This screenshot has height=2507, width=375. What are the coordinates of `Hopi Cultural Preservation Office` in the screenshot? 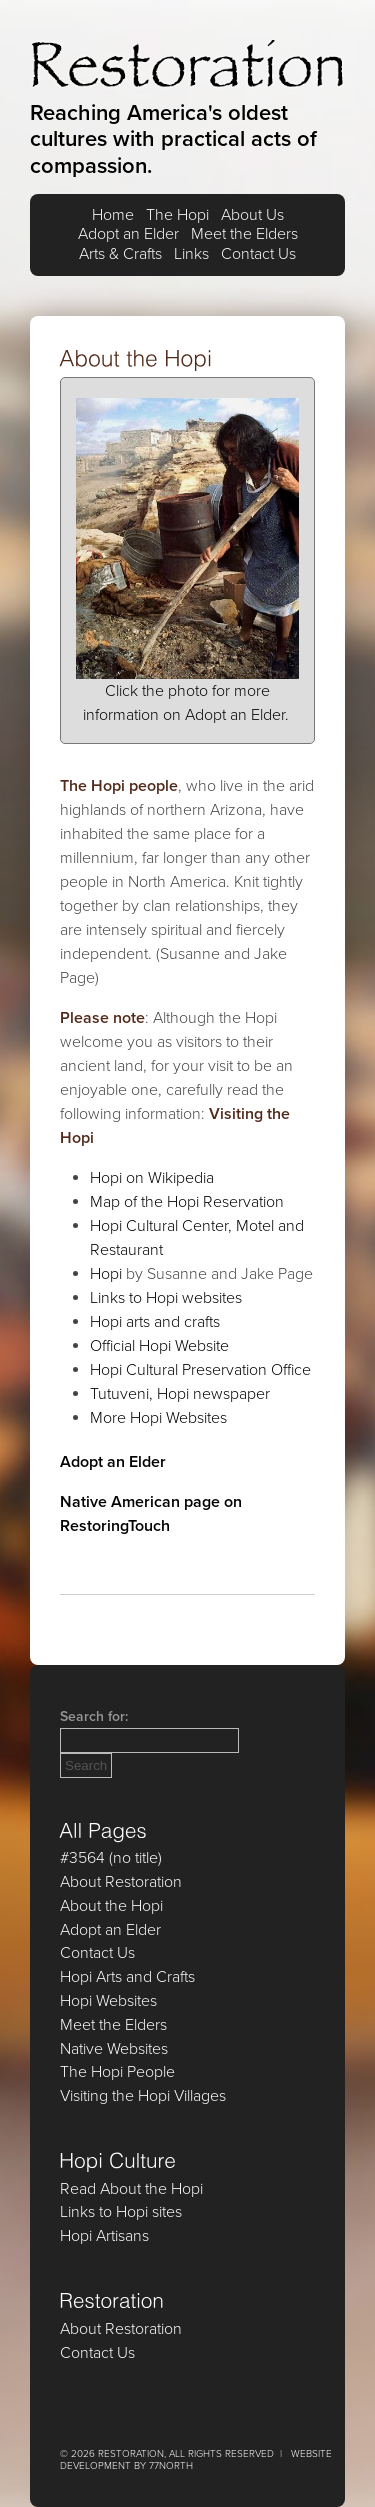 It's located at (200, 1370).